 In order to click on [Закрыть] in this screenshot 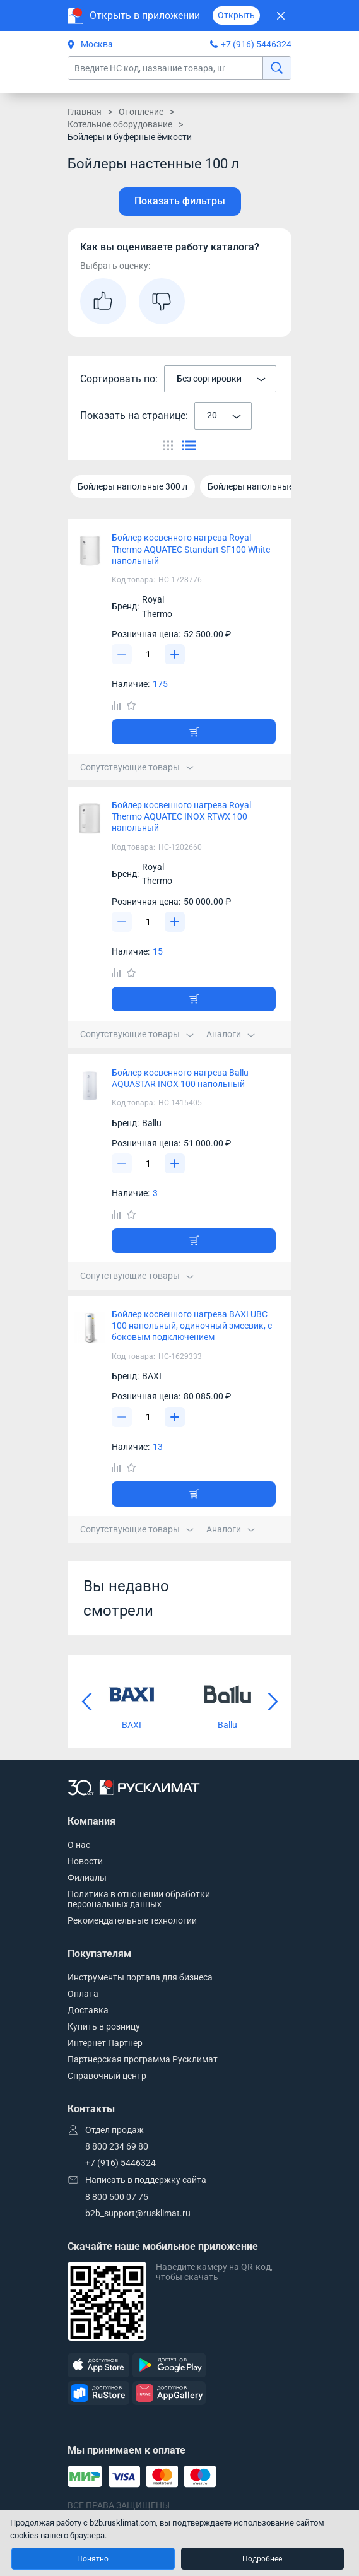, I will do `click(280, 15)`.